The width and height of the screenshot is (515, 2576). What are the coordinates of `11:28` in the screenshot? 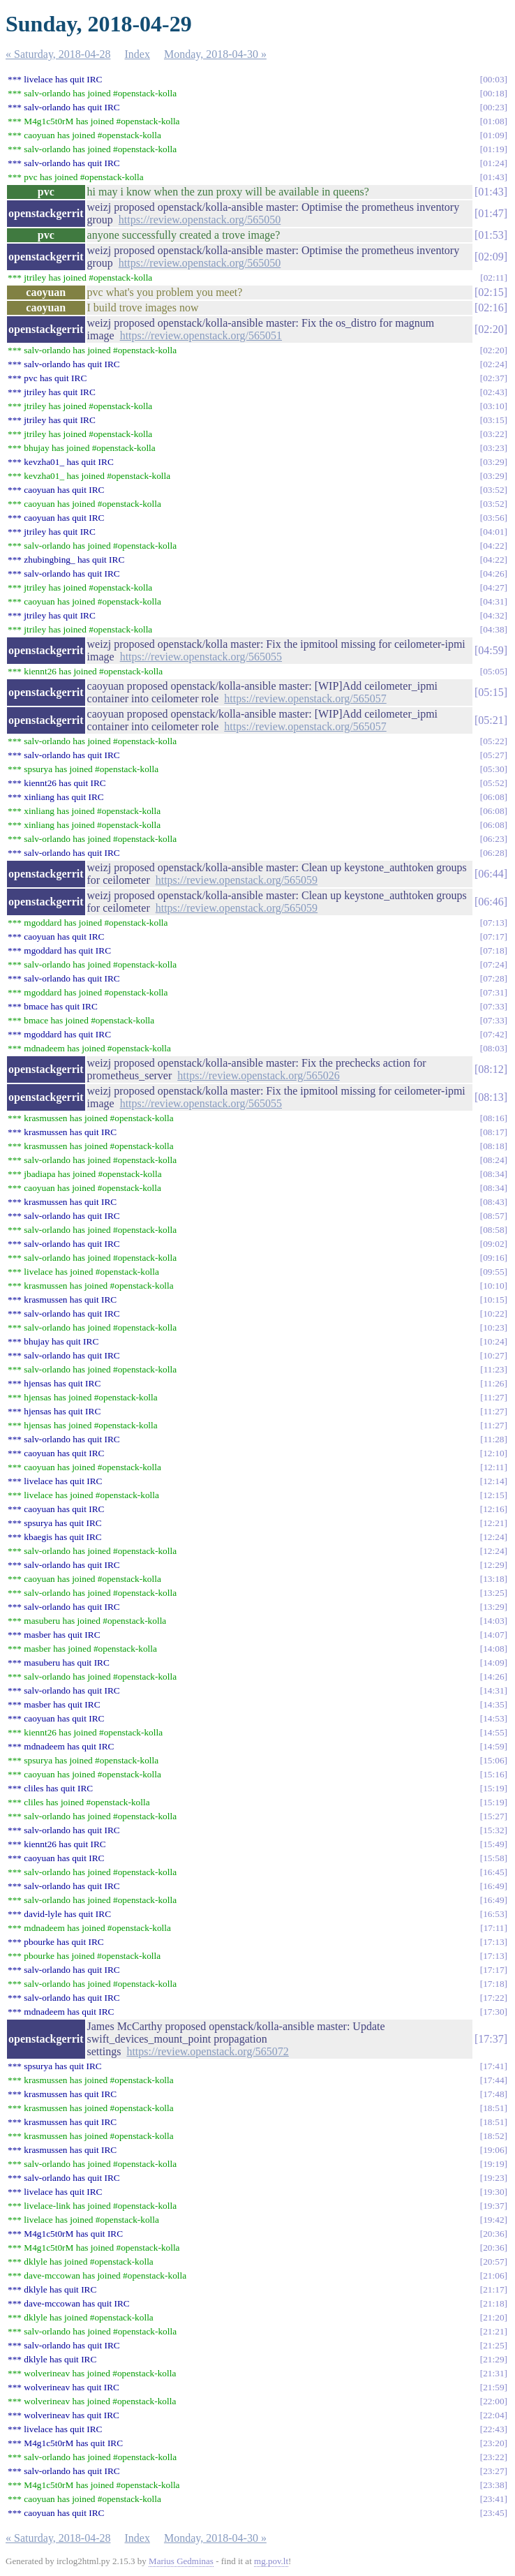 It's located at (494, 1439).